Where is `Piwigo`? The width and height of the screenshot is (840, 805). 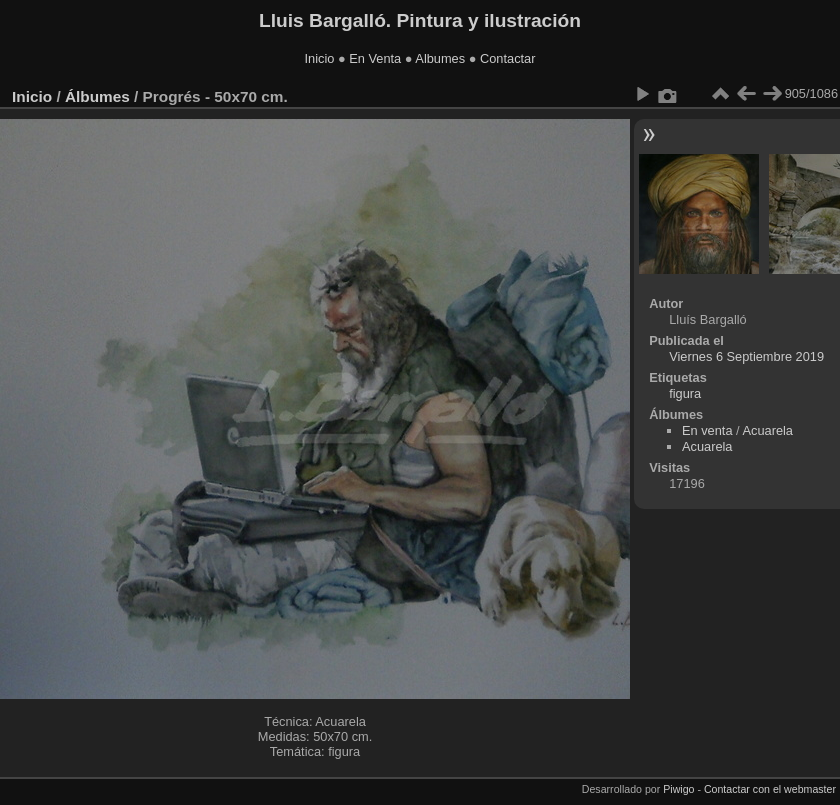
Piwigo is located at coordinates (678, 789).